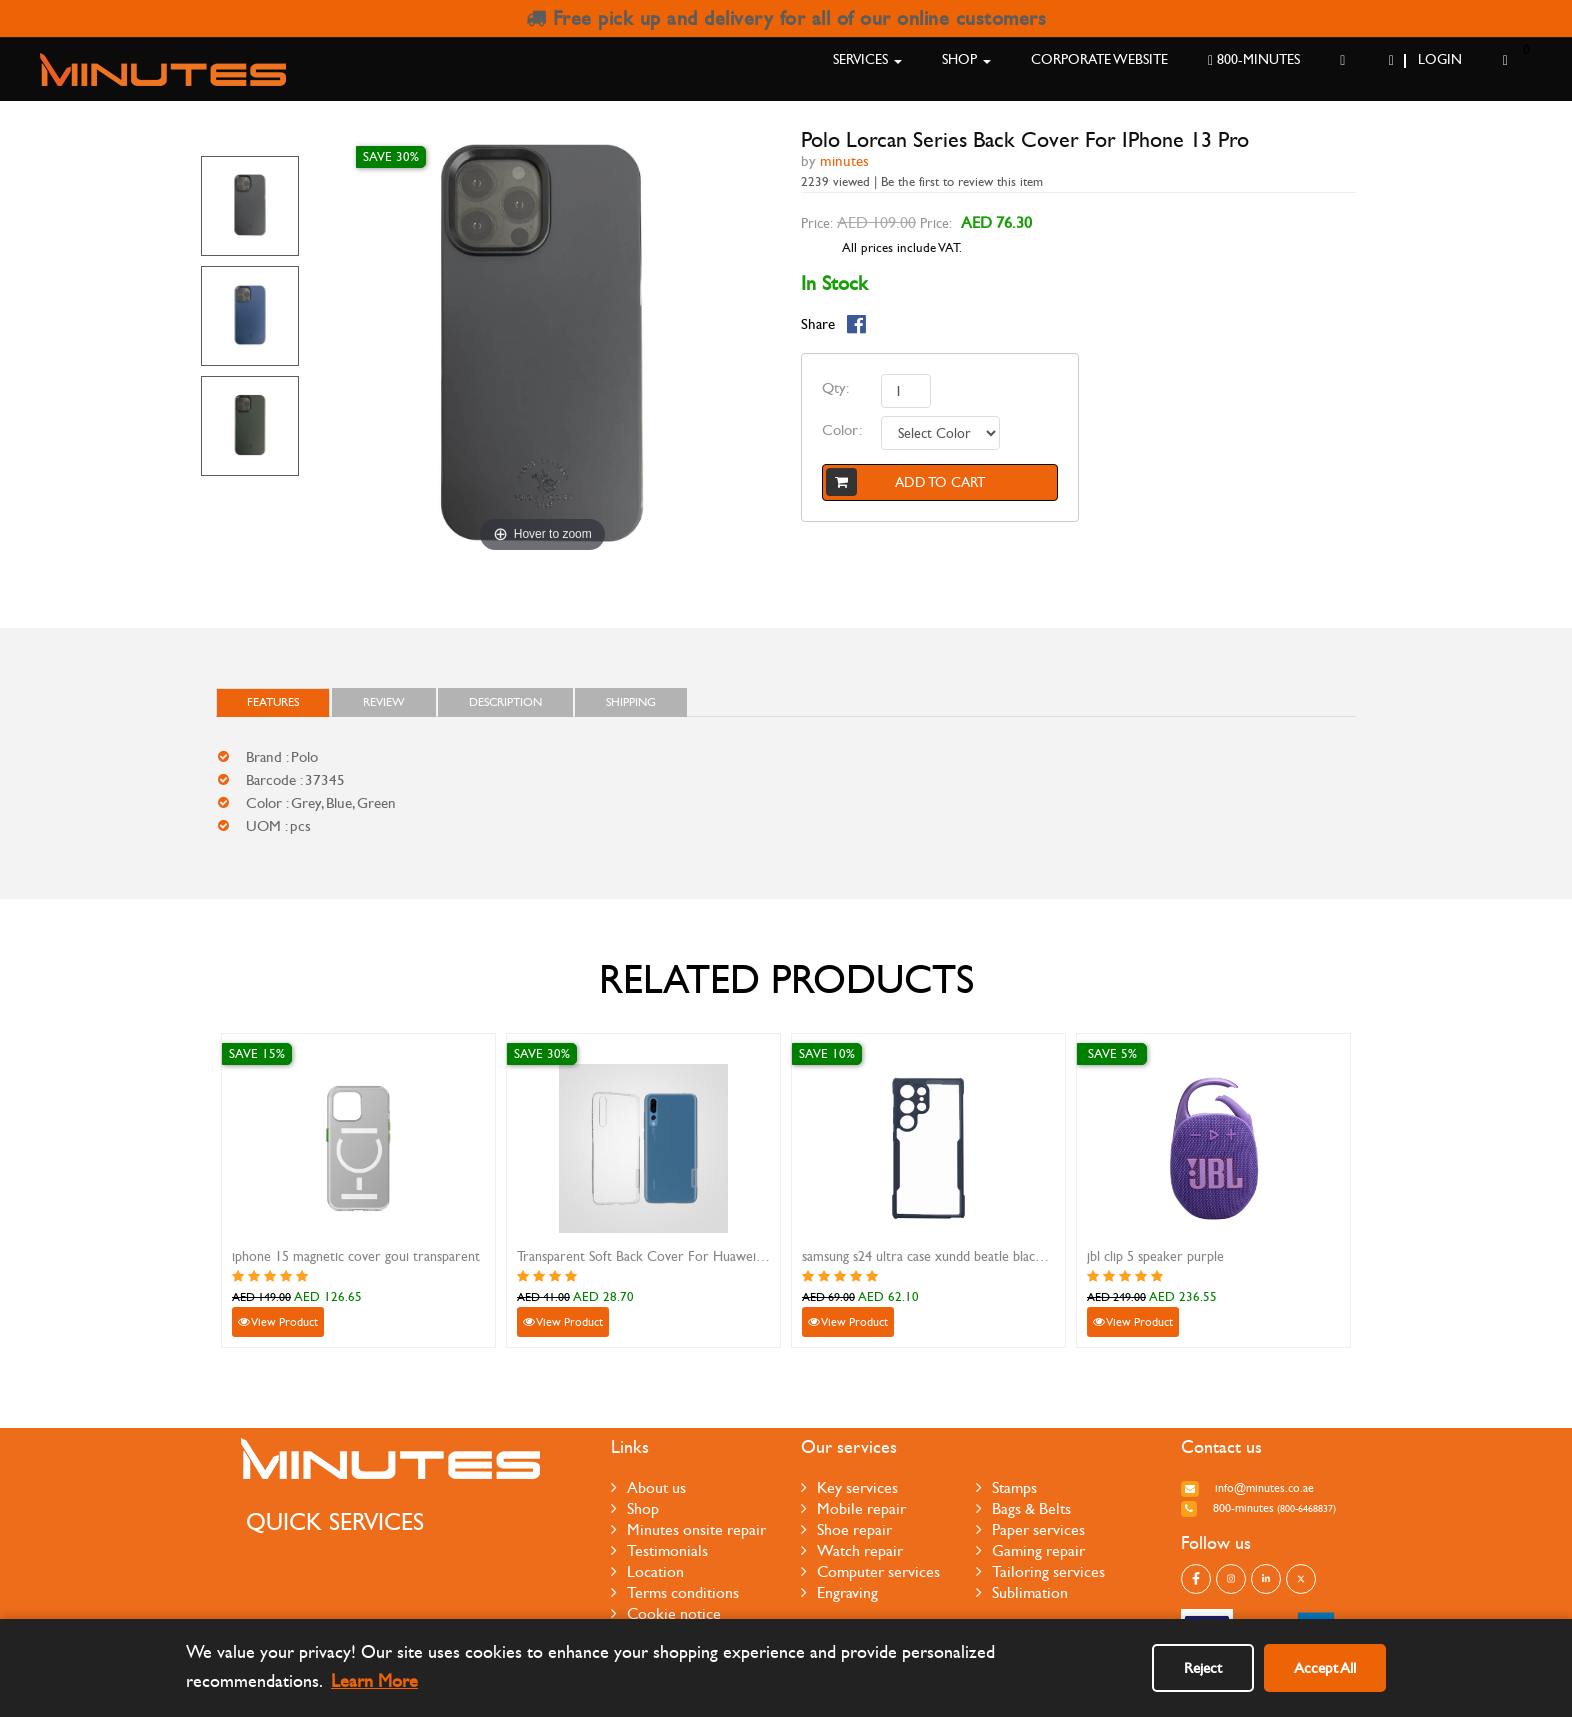 This screenshot has width=1572, height=1717. I want to click on Reject, so click(1203, 1668).